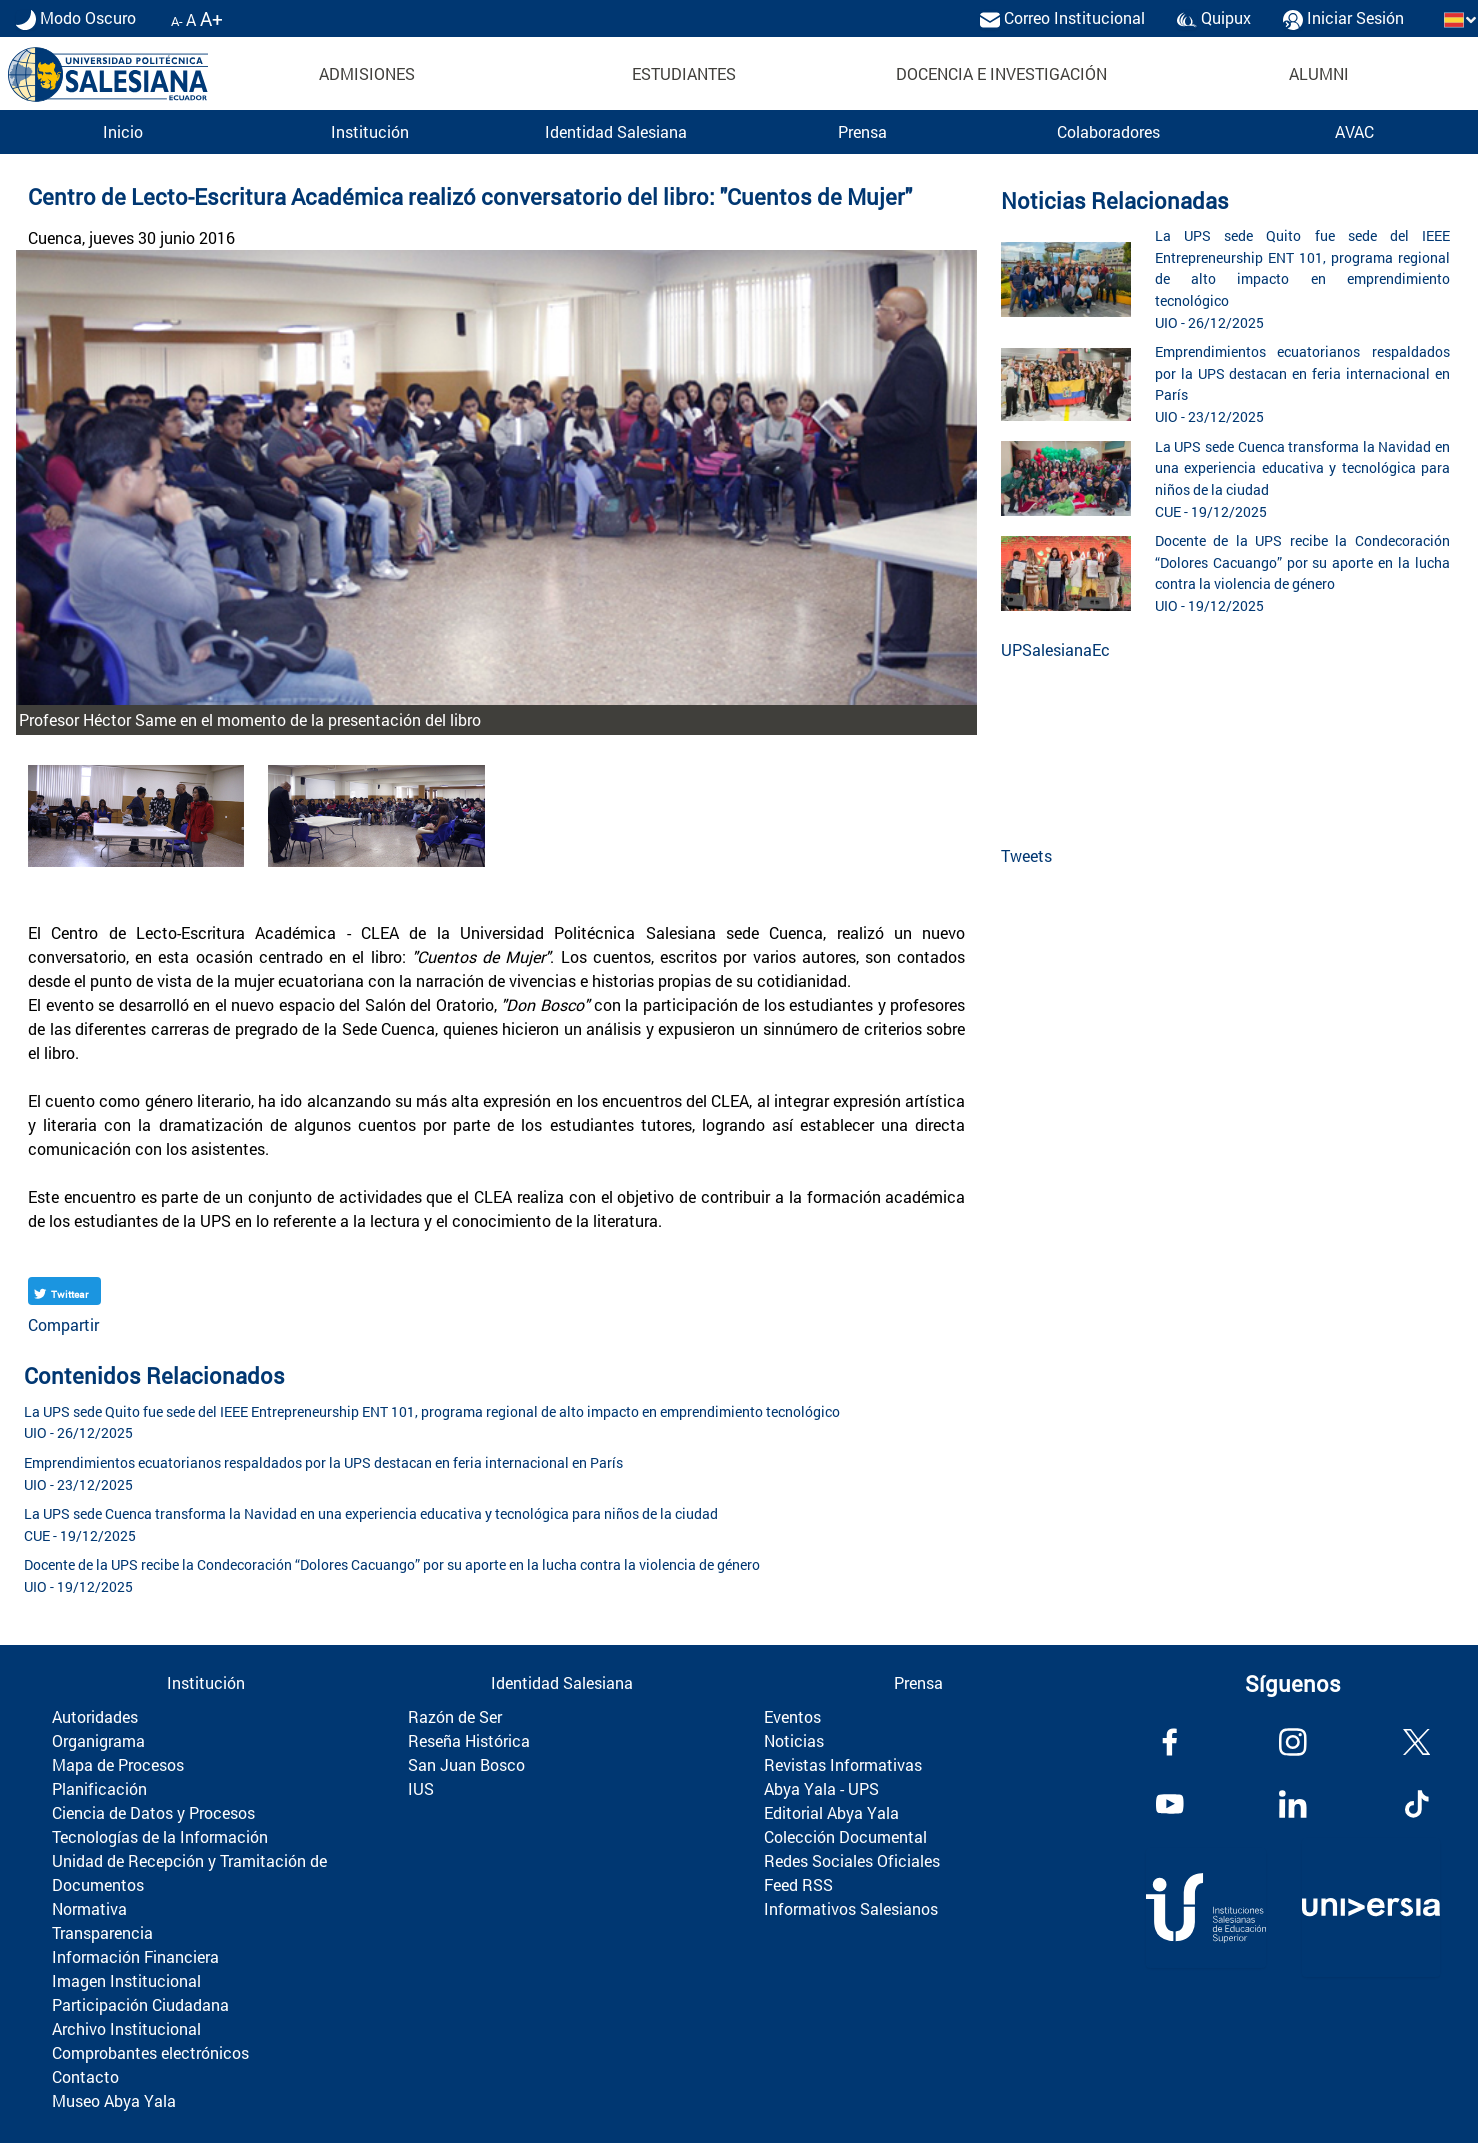  I want to click on Editorial Abya Yala, so click(831, 1812).